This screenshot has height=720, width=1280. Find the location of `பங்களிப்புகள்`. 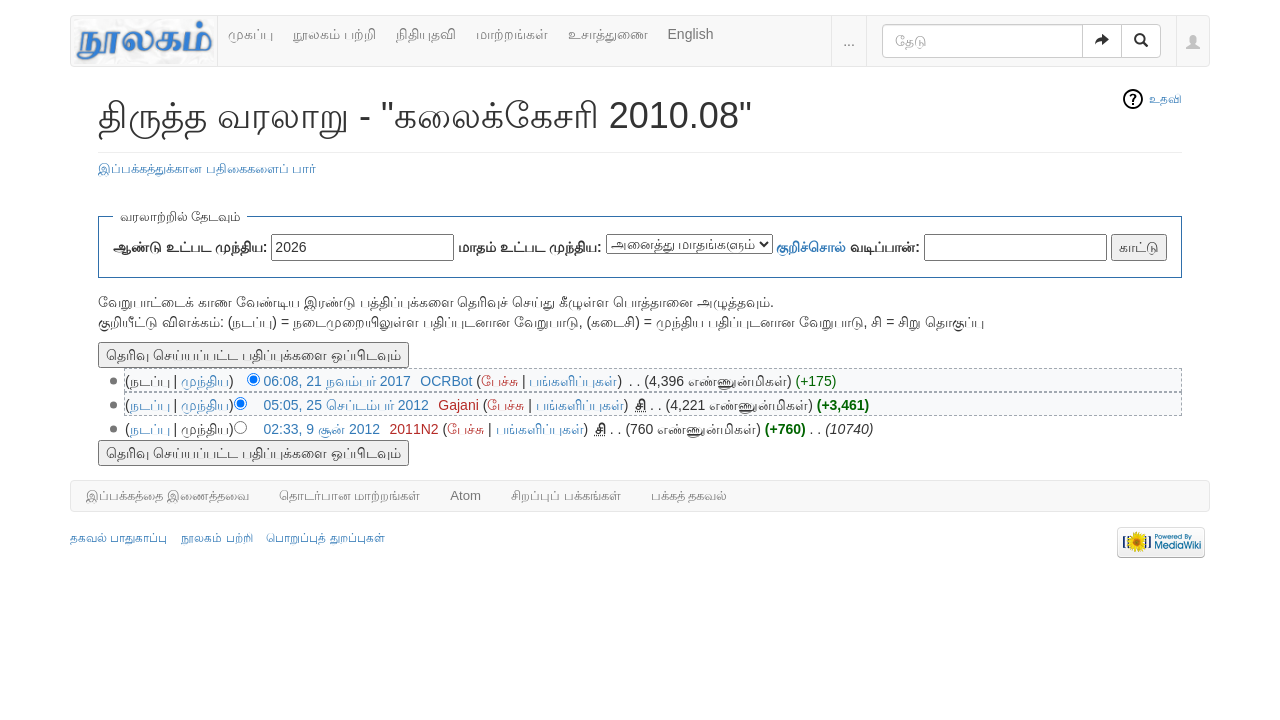

பங்களிப்புகள் is located at coordinates (573, 381).